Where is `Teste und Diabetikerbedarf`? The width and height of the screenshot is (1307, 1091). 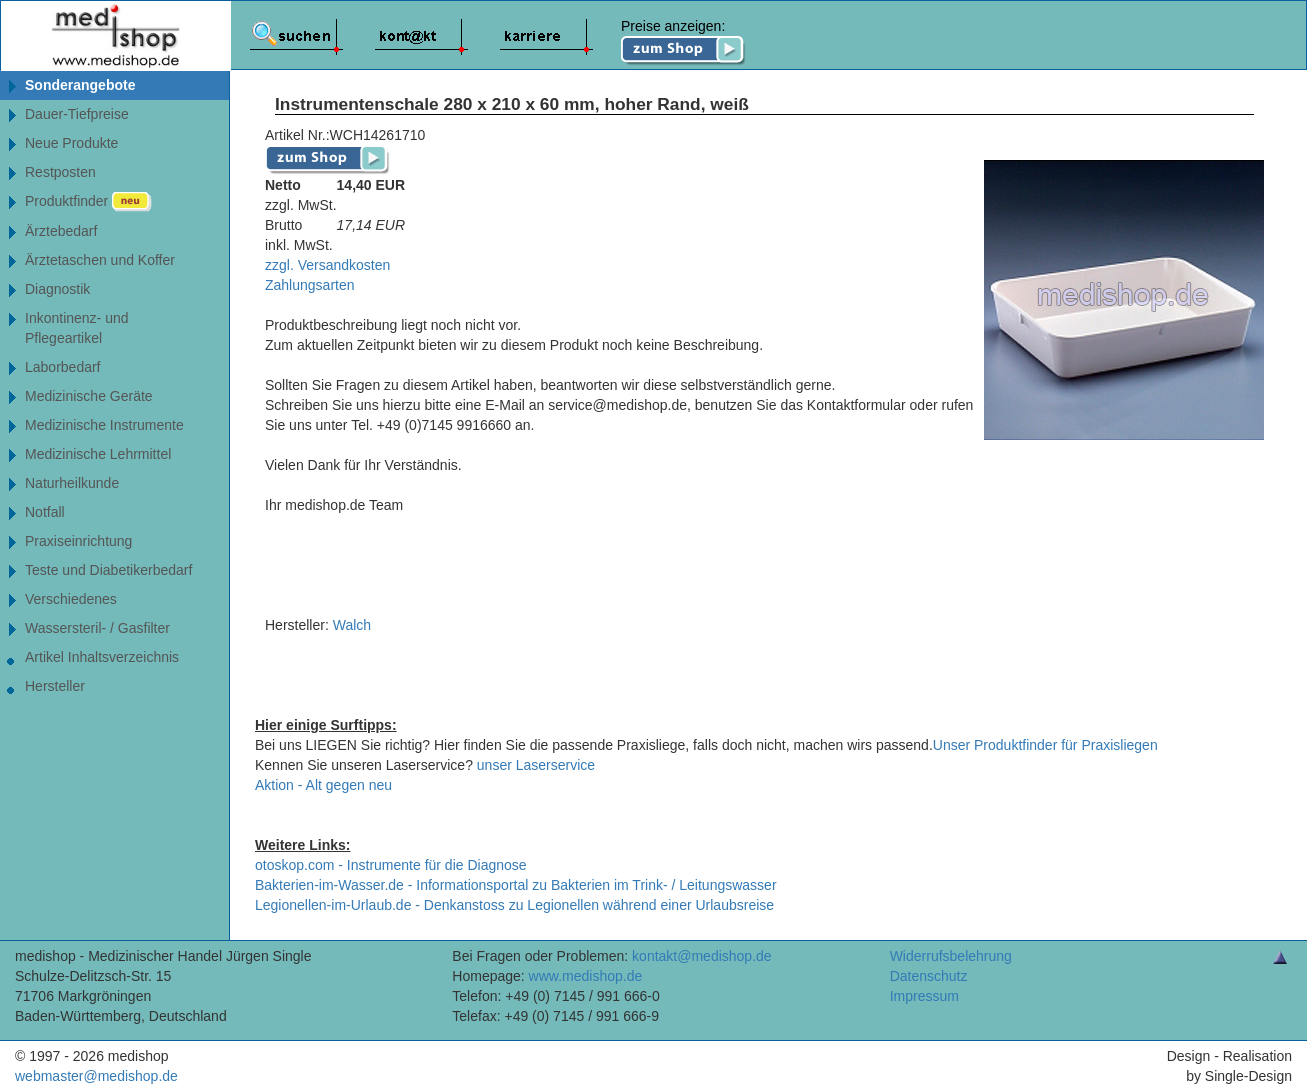
Teste und Diabetikerbedarf is located at coordinates (108, 570).